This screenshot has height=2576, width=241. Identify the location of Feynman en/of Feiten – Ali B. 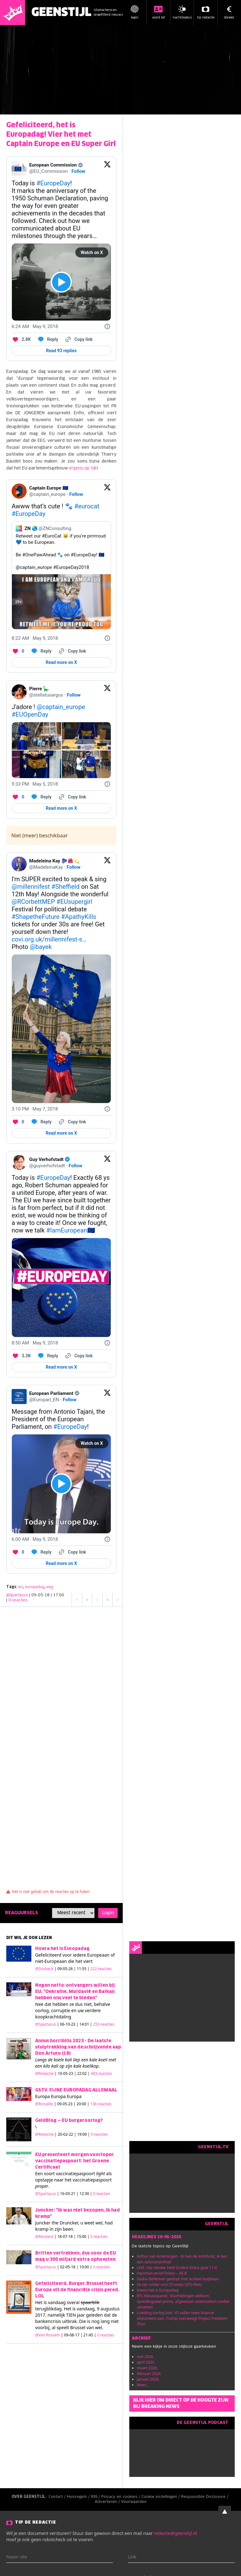
(162, 2273).